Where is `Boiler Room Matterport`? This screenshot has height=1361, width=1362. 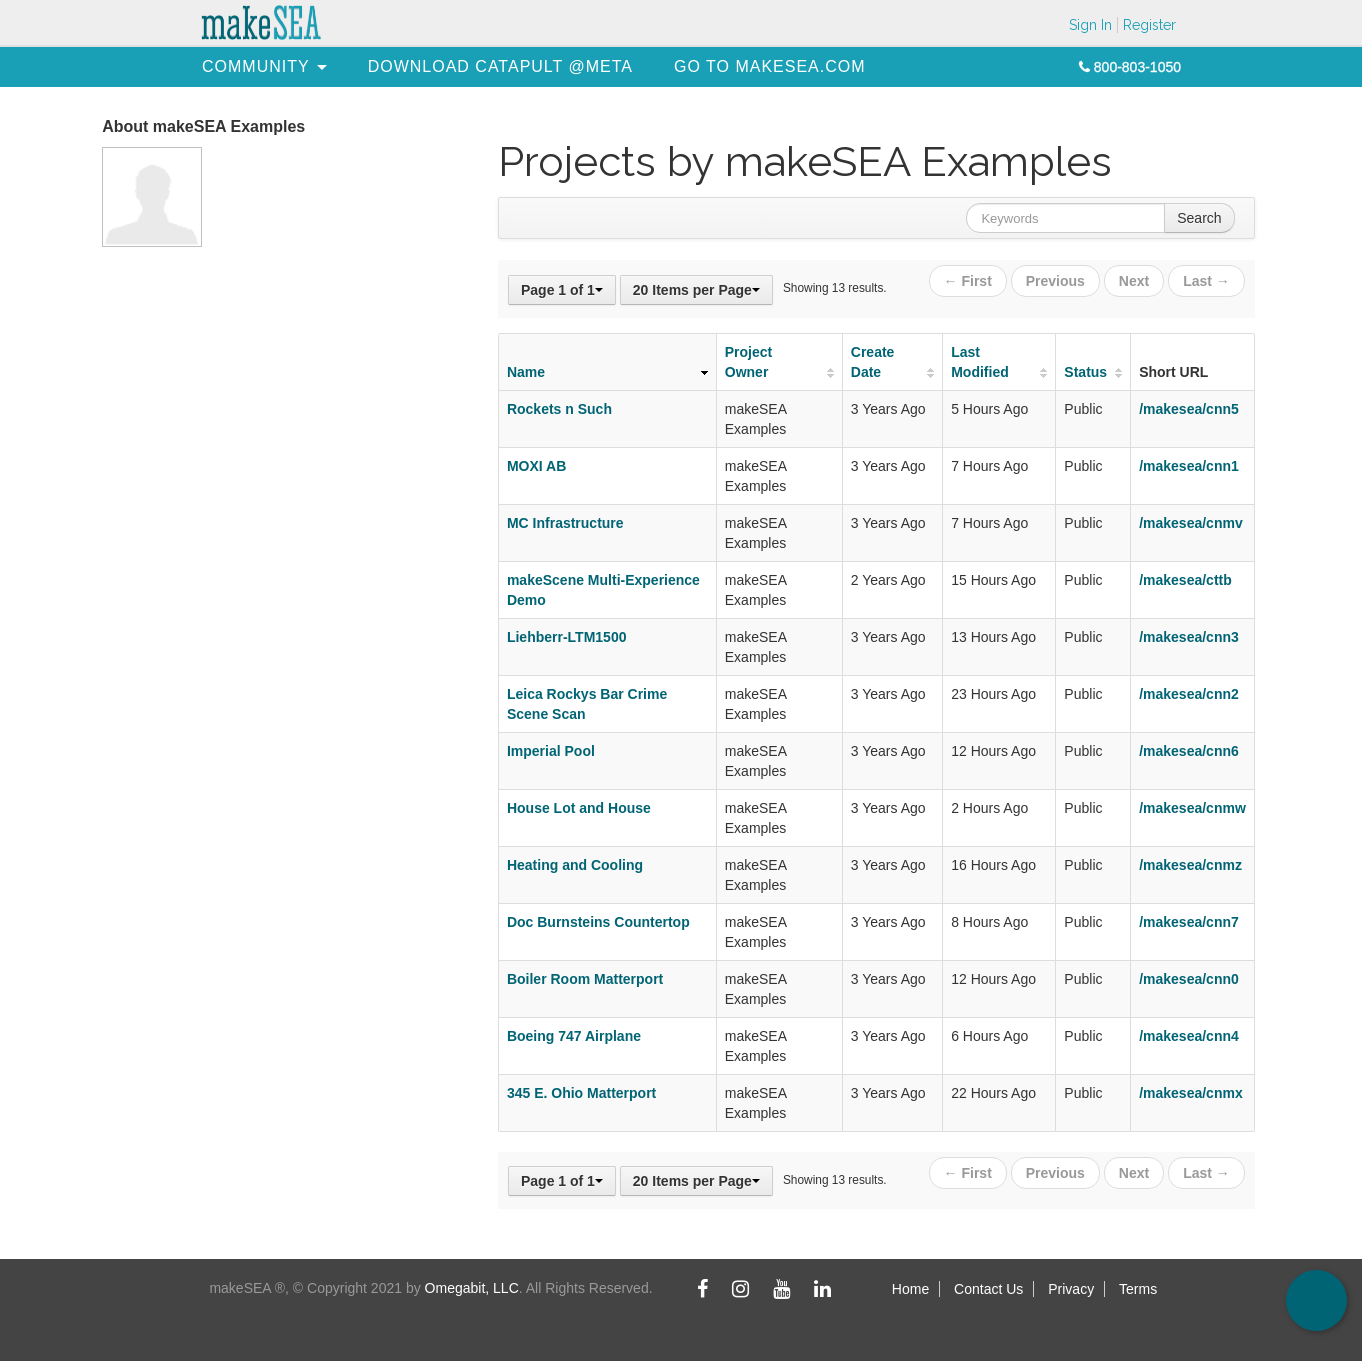
Boiler Room Matterport is located at coordinates (585, 979).